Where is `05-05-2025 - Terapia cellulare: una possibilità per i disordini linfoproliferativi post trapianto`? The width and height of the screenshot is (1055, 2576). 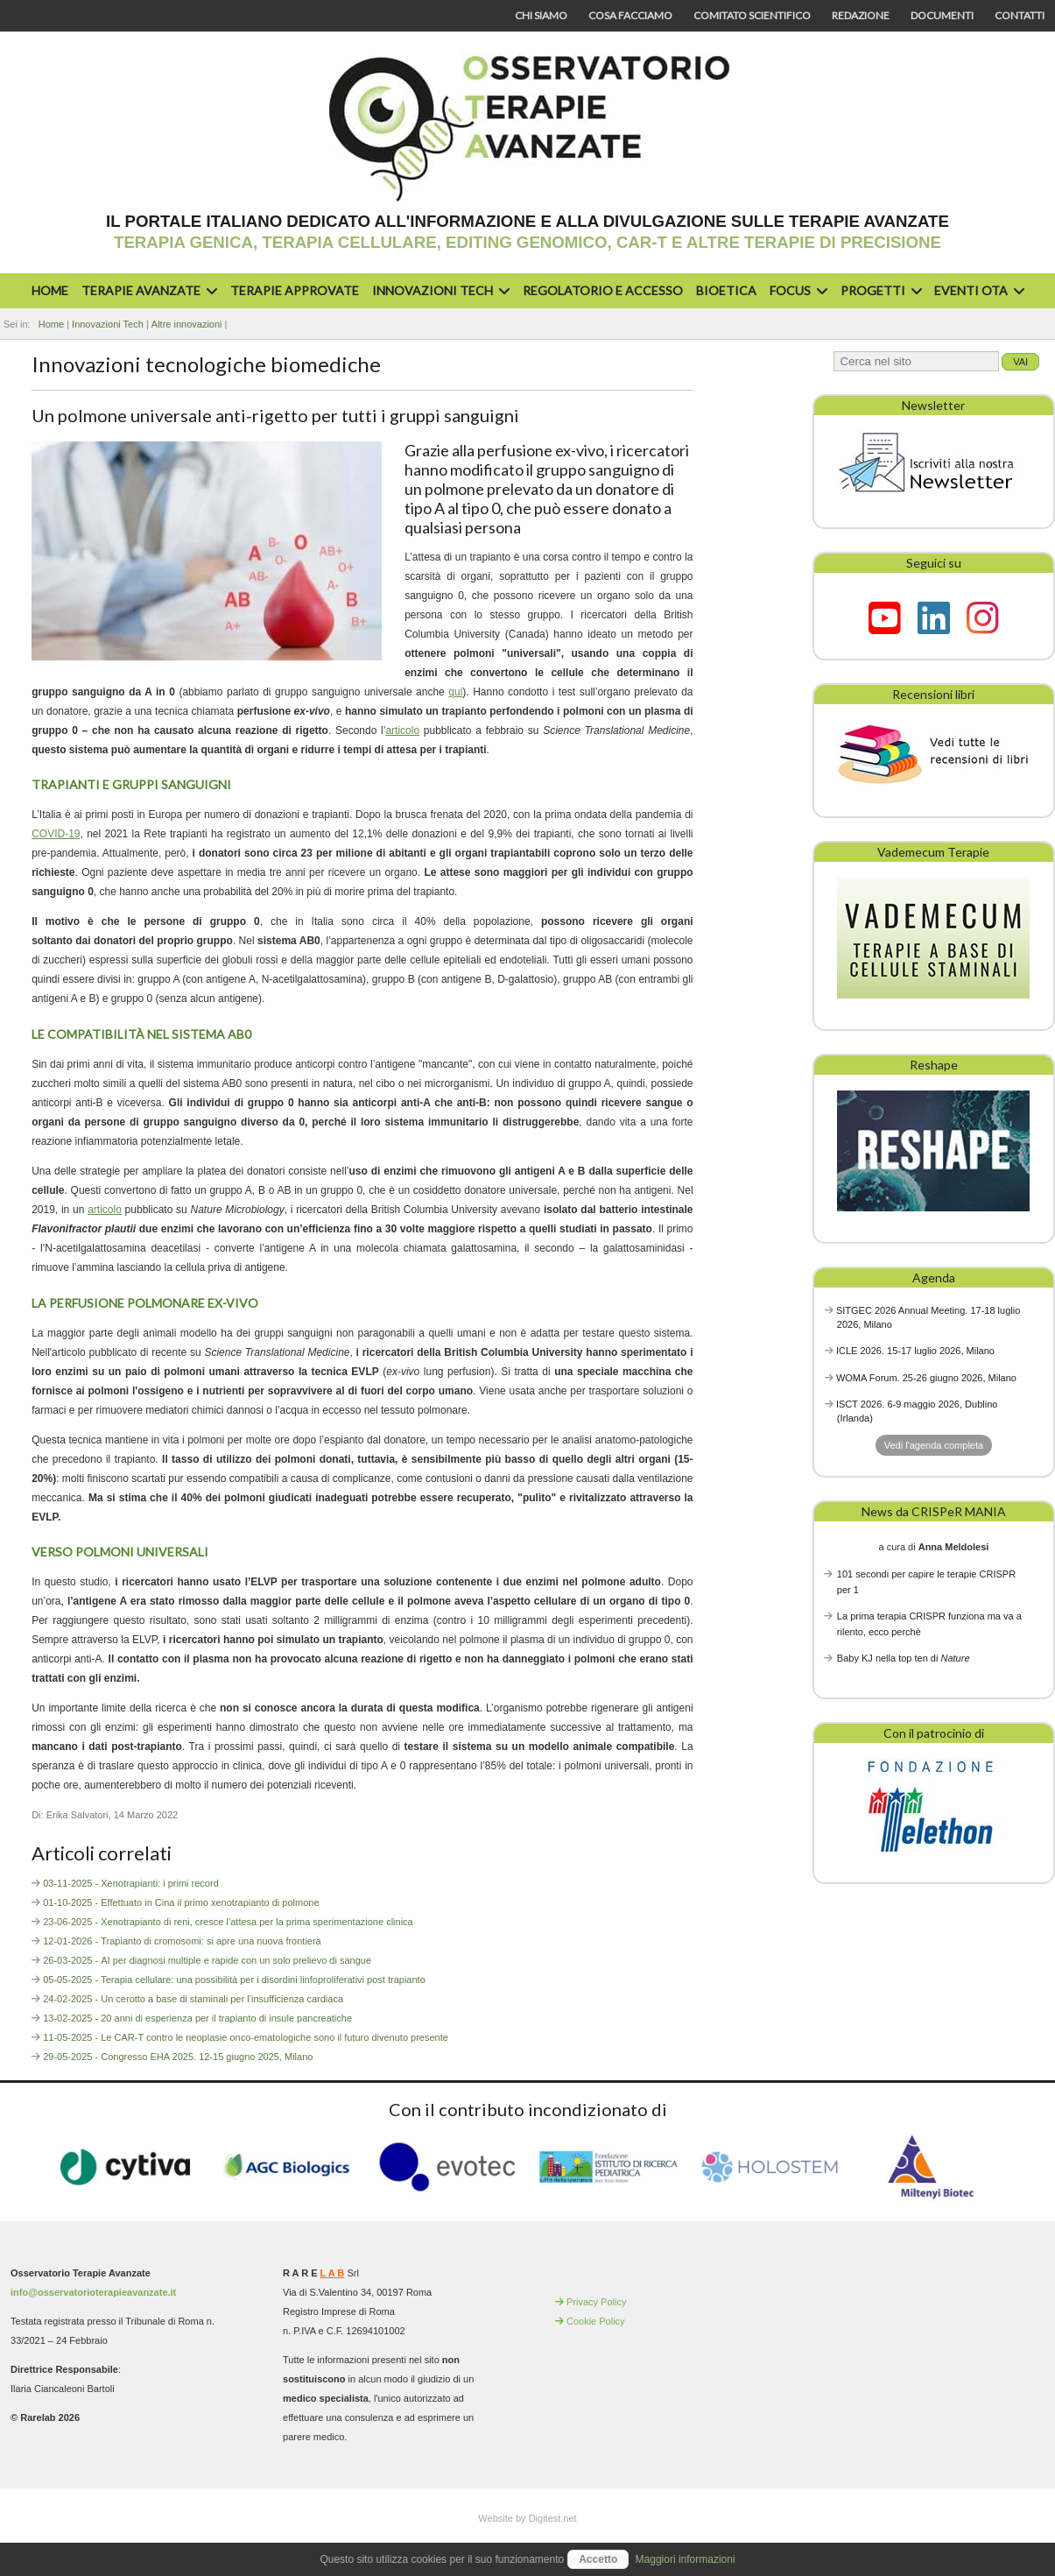
05-05-2025 - Terapia cellulare: una possibilità per i disordini linfoproliferativi post trapianto is located at coordinates (234, 1979).